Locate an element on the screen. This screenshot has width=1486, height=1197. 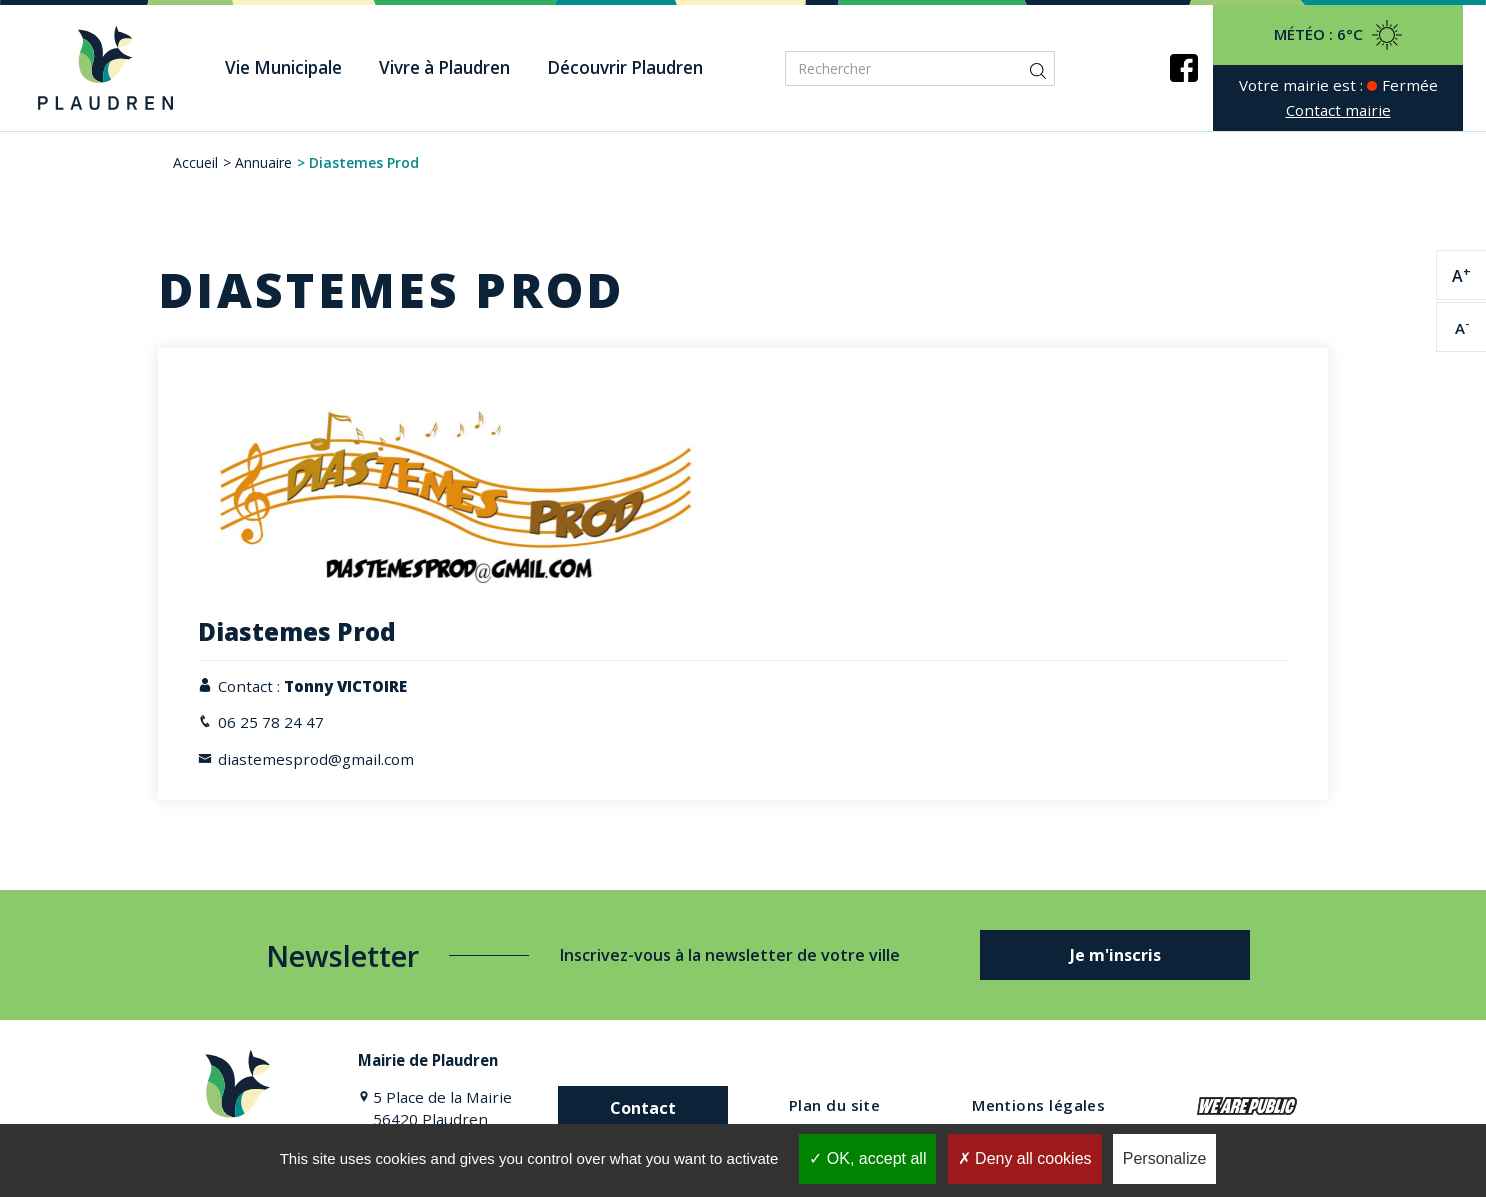
Annuaire is located at coordinates (263, 162).